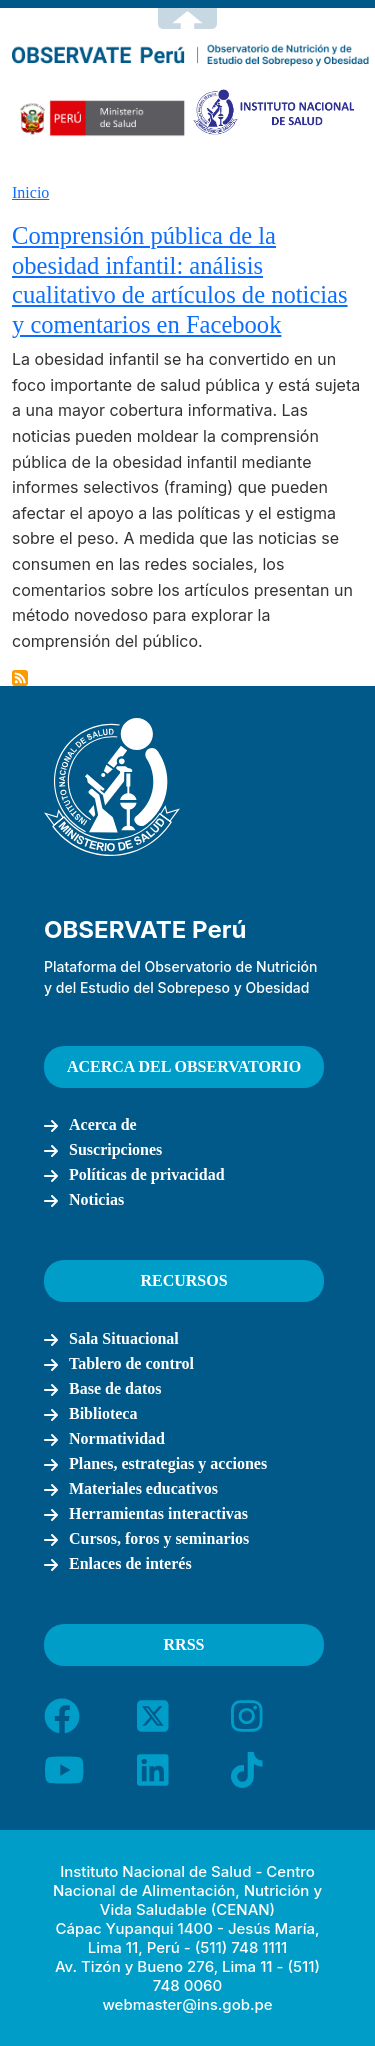 Image resolution: width=375 pixels, height=2046 pixels. What do you see at coordinates (30, 192) in the screenshot?
I see `Inicio` at bounding box center [30, 192].